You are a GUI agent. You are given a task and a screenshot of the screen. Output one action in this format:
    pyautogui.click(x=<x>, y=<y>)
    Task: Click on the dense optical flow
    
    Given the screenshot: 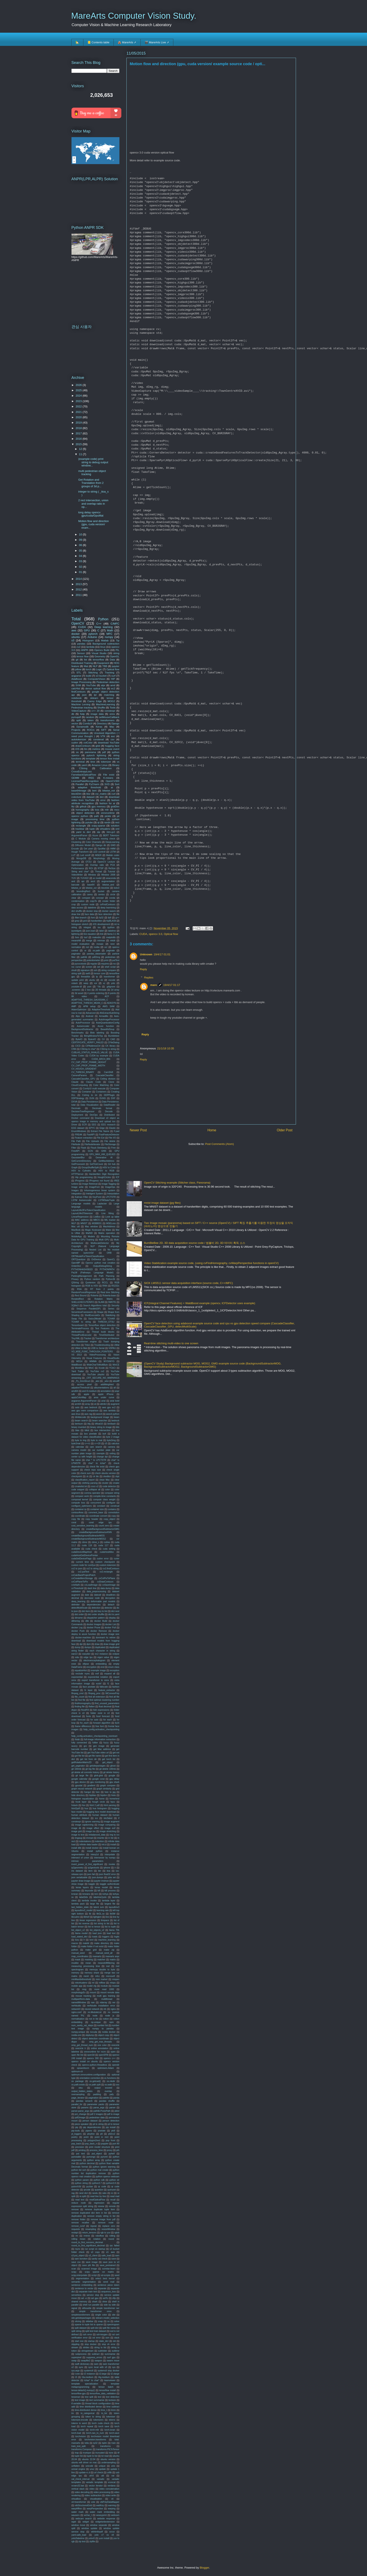 What is the action you would take?
    pyautogui.click(x=95, y=688)
    